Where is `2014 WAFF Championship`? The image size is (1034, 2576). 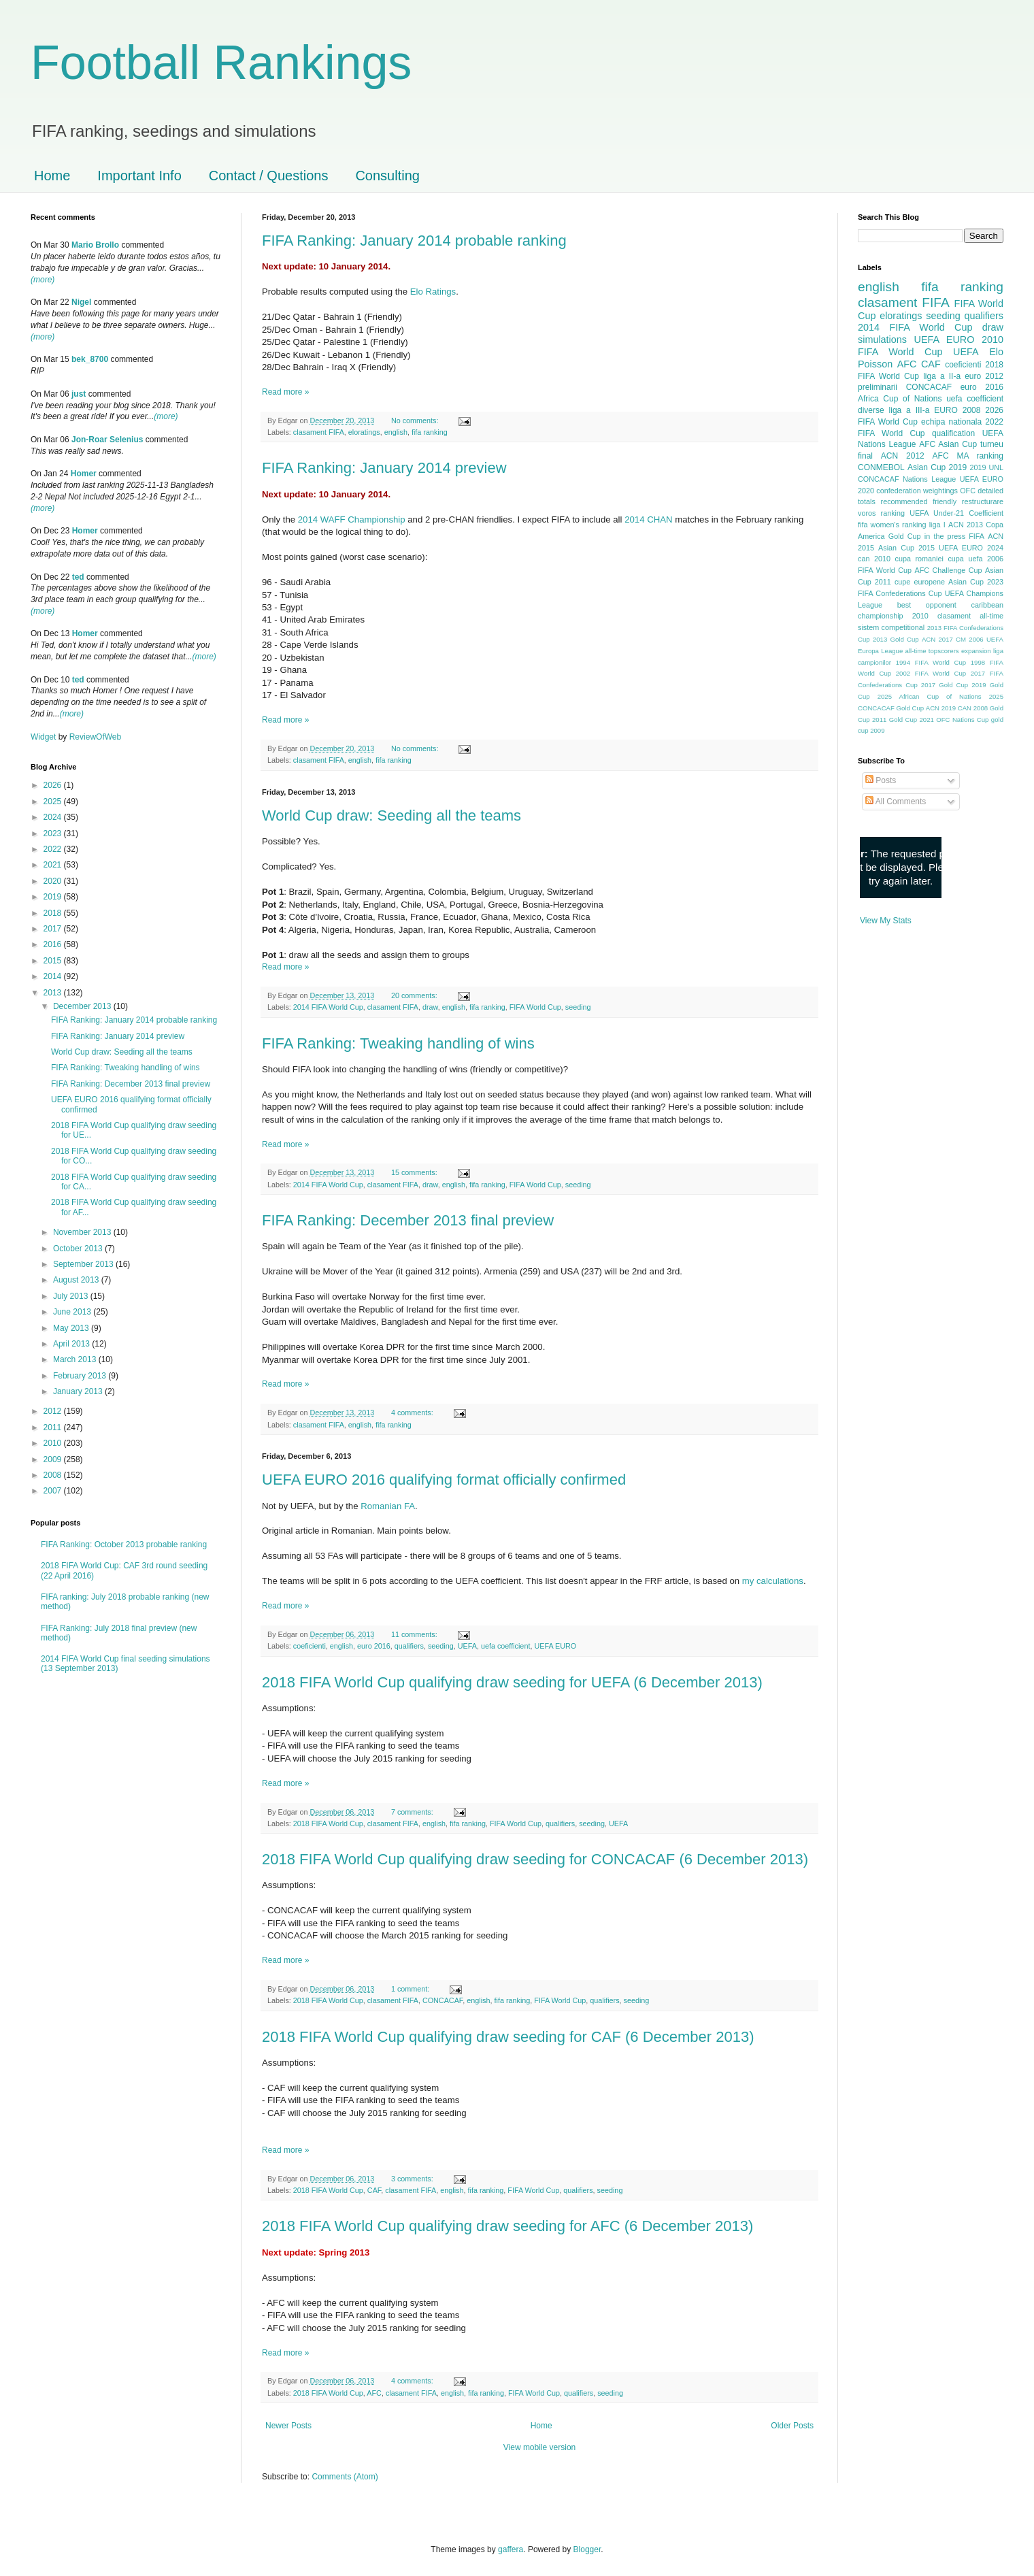
2014 WAFF Championship is located at coordinates (351, 519).